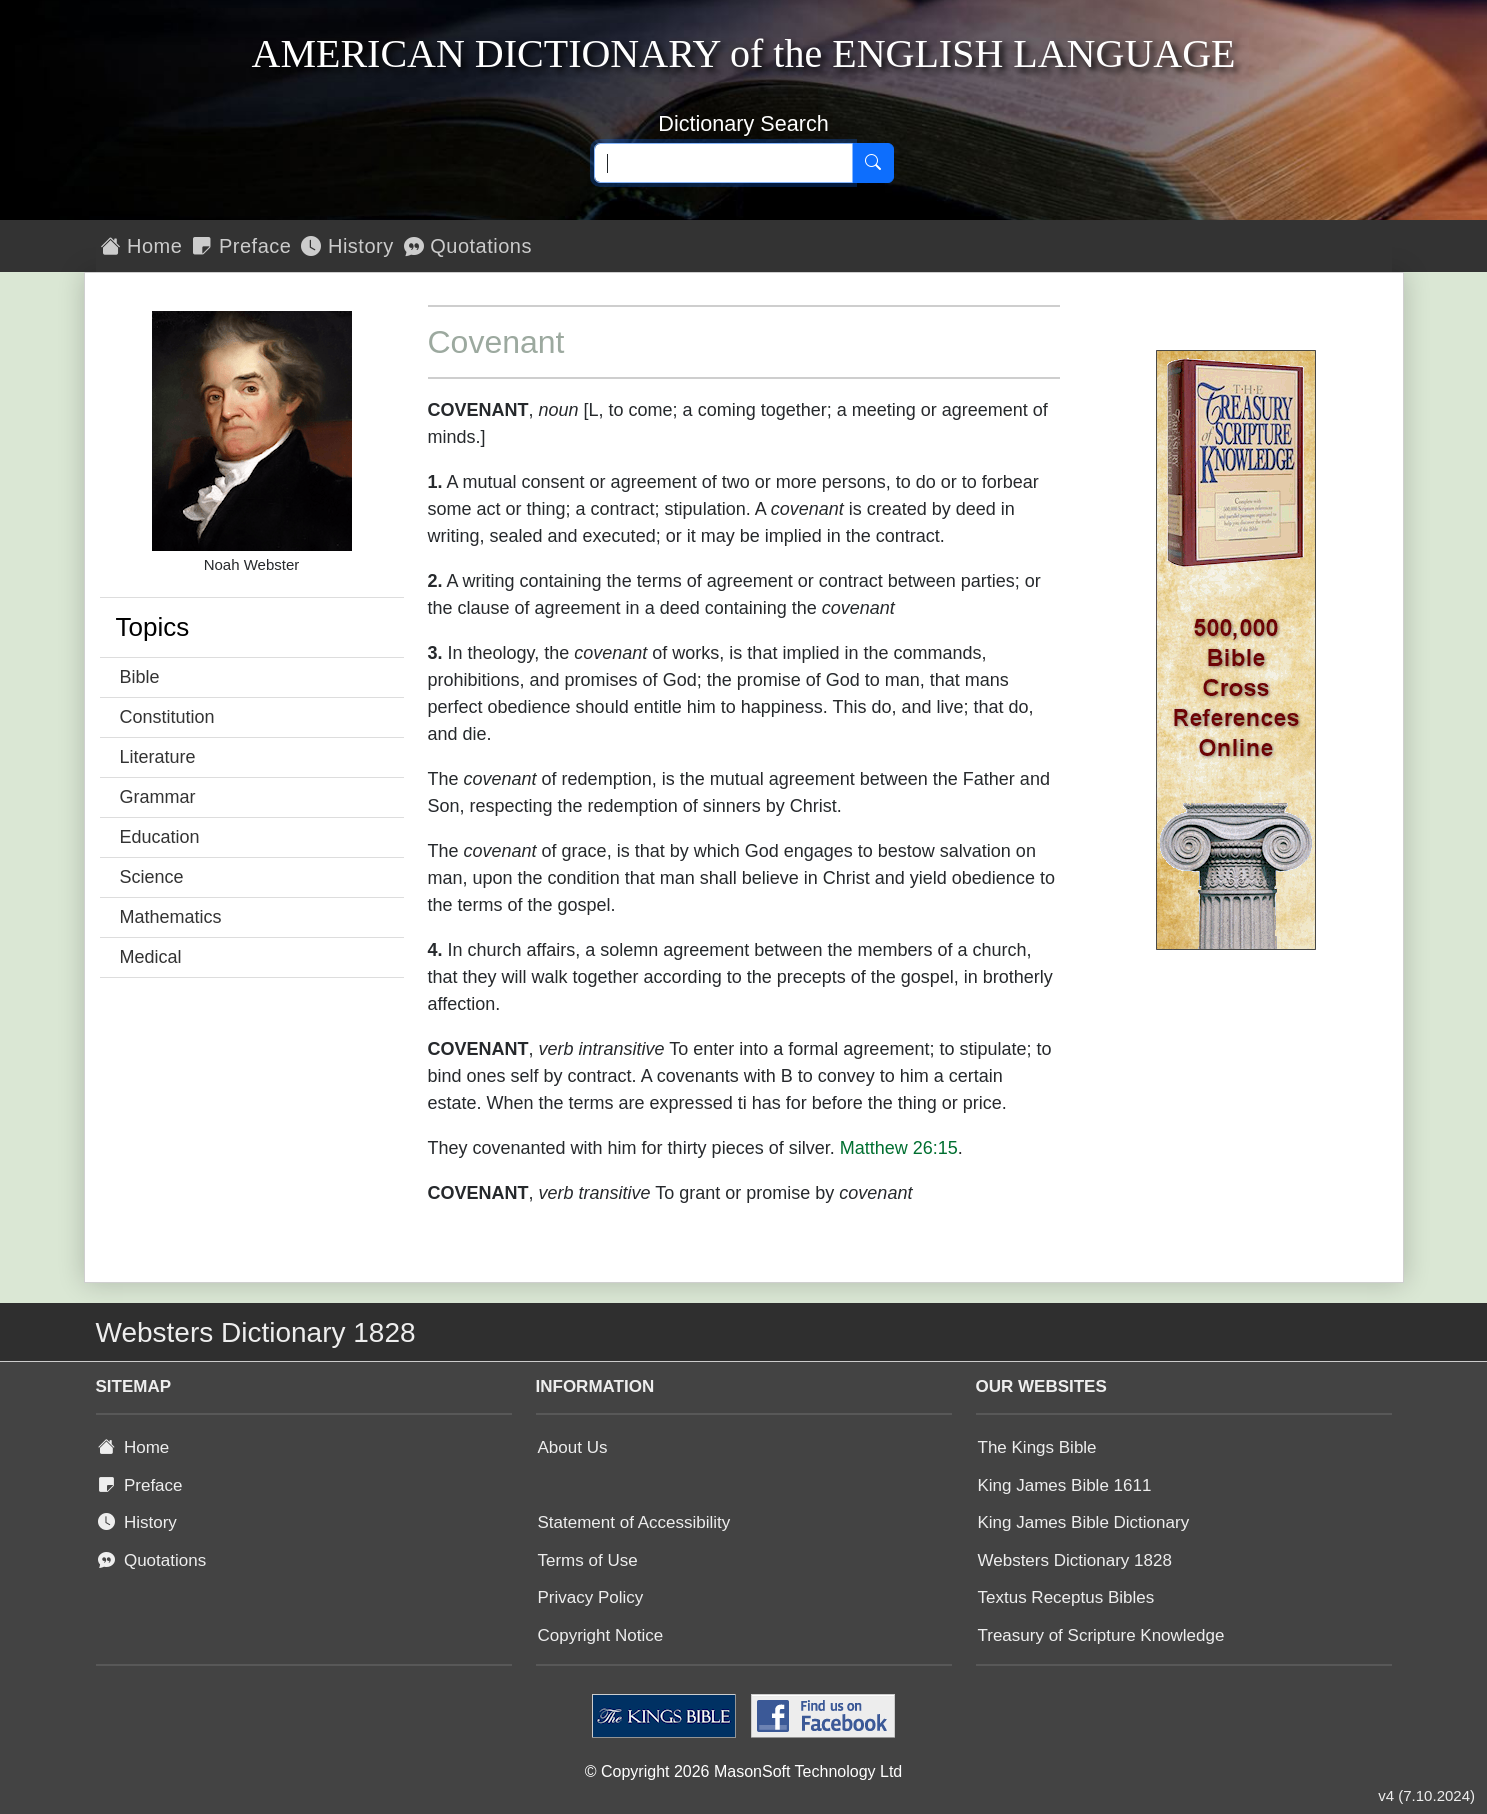 This screenshot has height=1814, width=1487. I want to click on Home, so click(142, 246).